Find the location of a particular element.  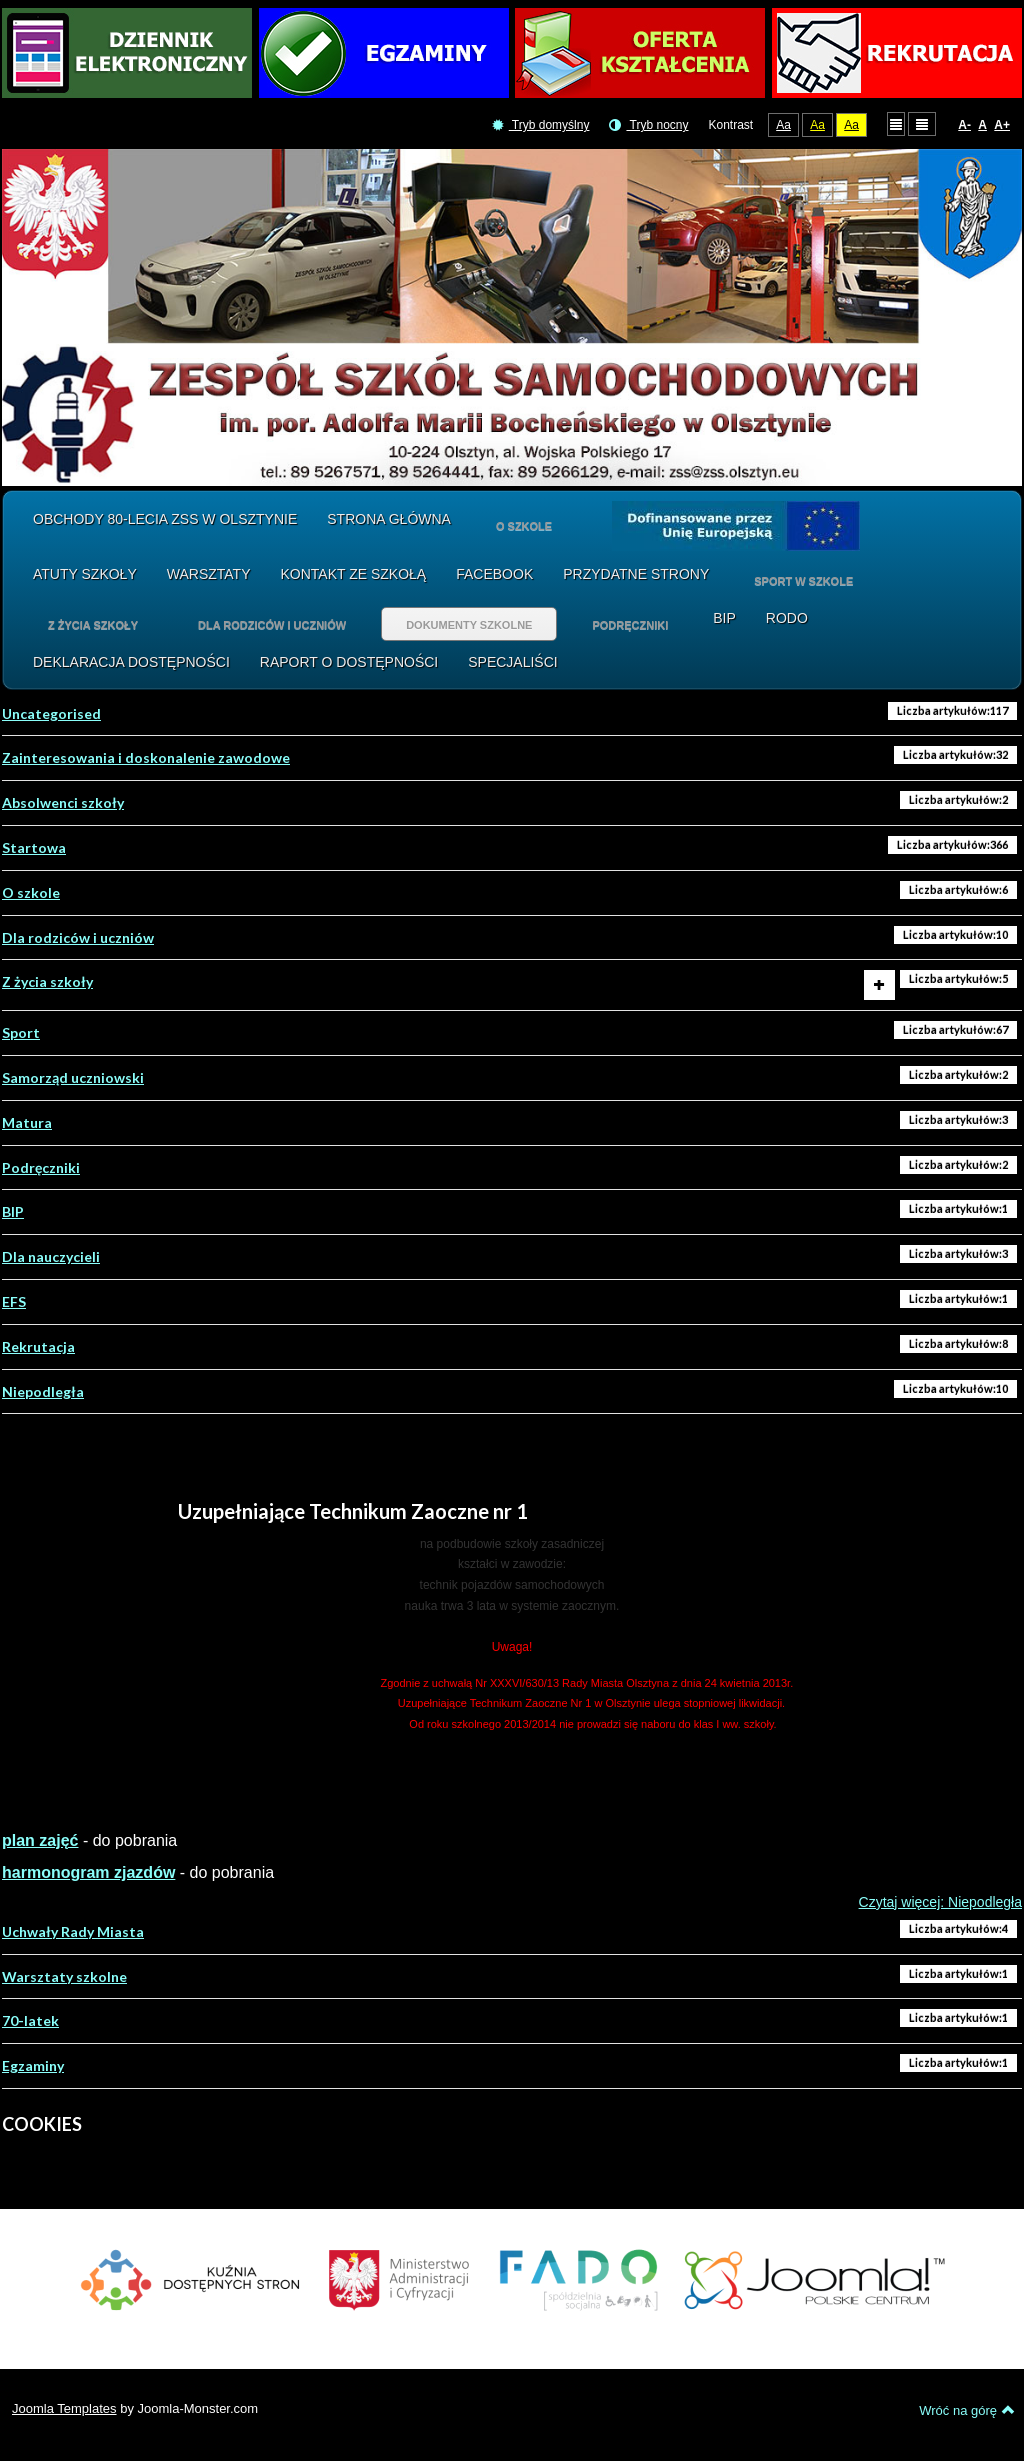

Wróć na górę is located at coordinates (967, 2410).